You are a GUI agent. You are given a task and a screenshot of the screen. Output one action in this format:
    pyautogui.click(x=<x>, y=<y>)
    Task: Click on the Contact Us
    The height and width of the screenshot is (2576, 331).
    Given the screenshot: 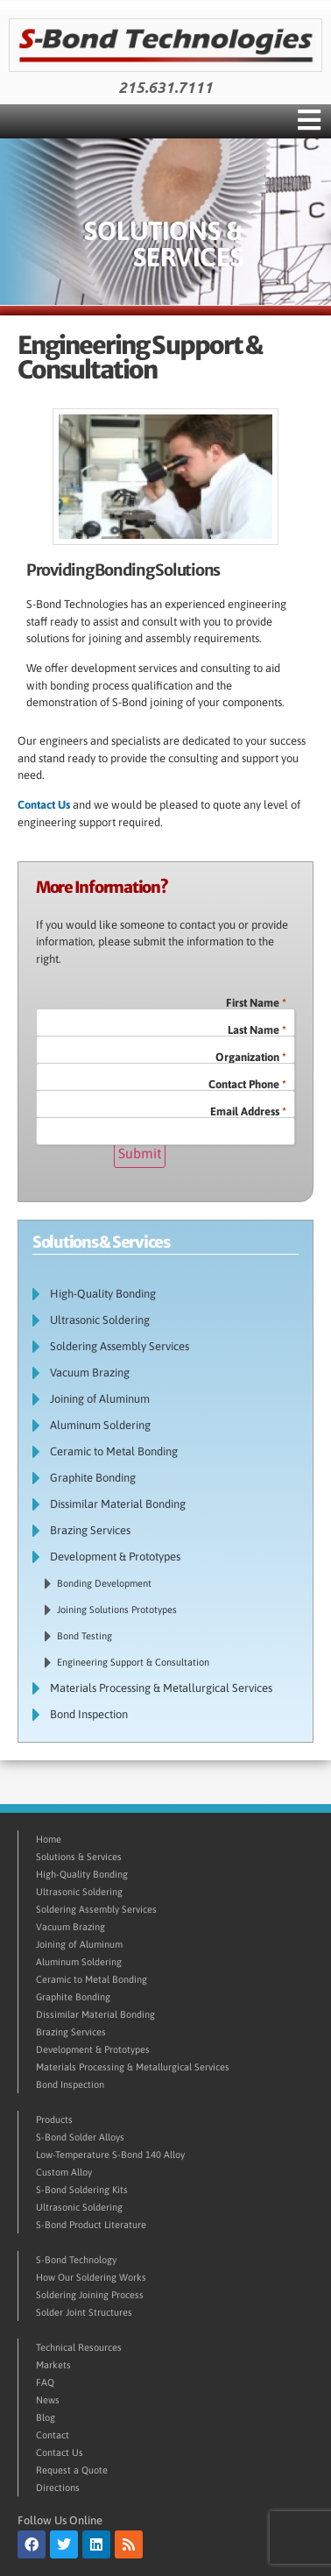 What is the action you would take?
    pyautogui.click(x=44, y=804)
    